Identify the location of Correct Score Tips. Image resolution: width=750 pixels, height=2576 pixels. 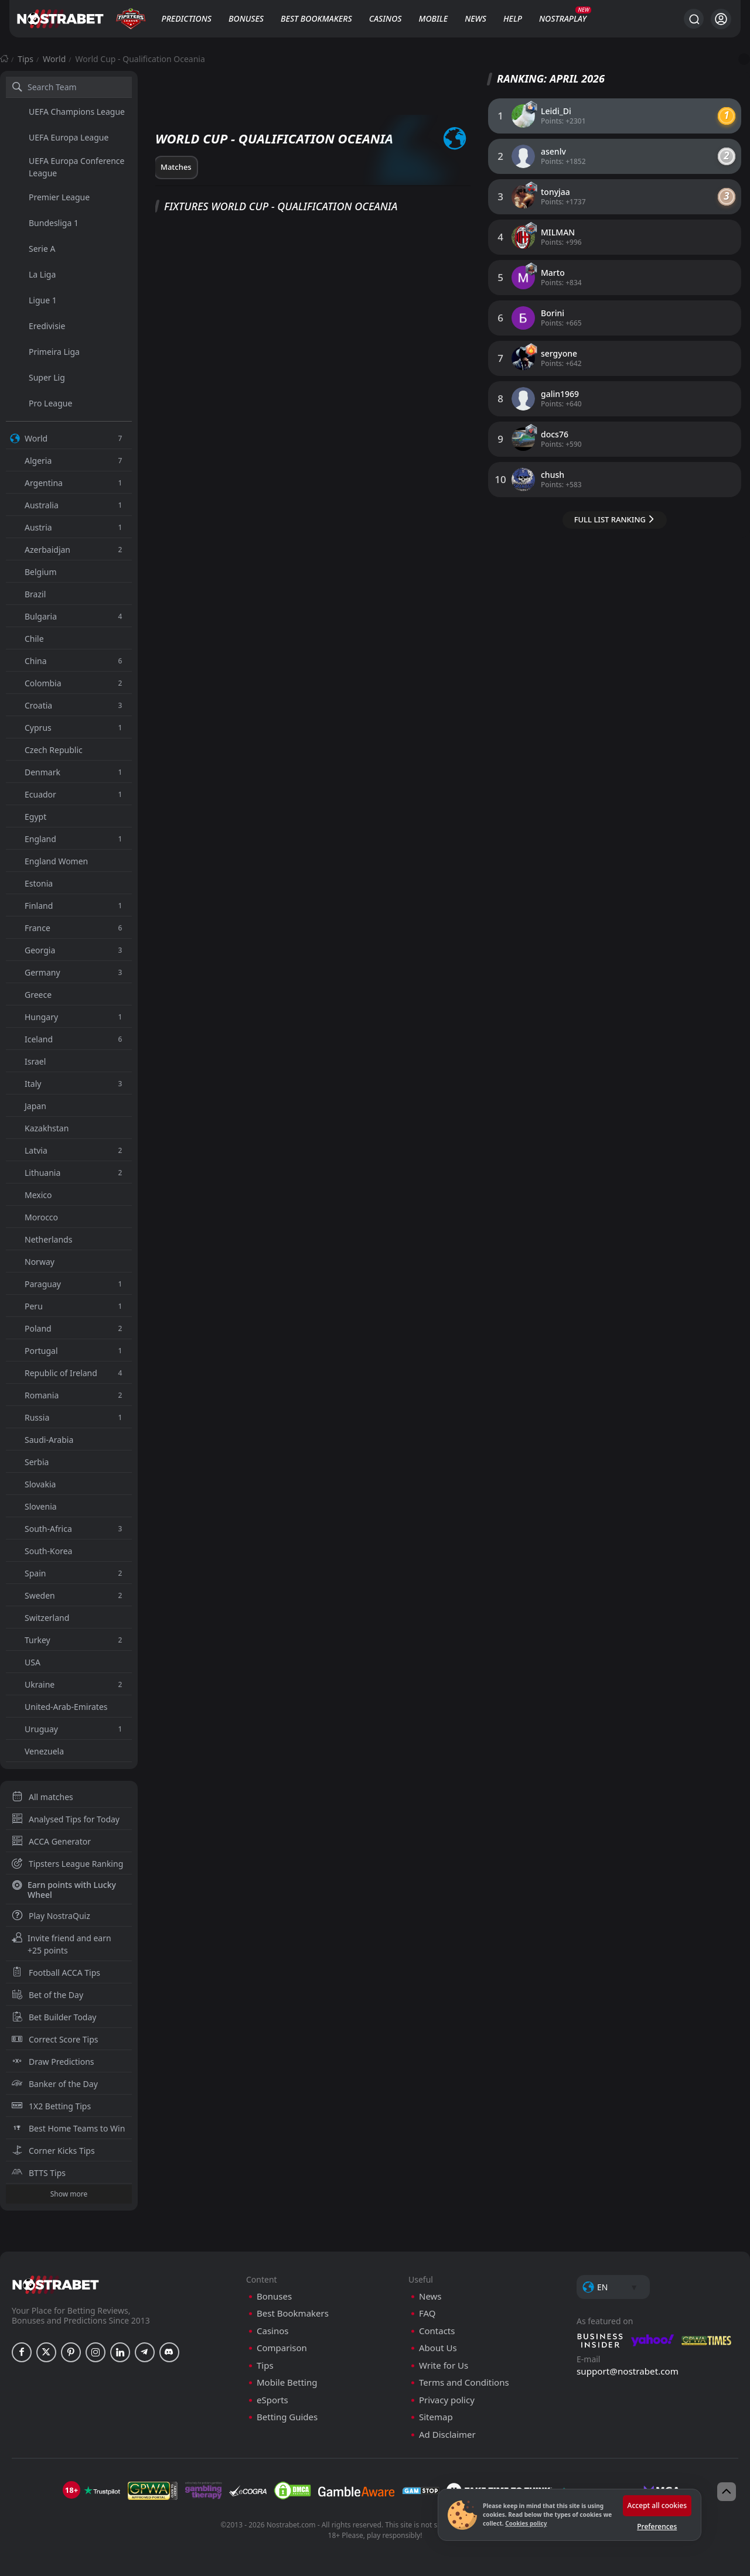
(55, 2039).